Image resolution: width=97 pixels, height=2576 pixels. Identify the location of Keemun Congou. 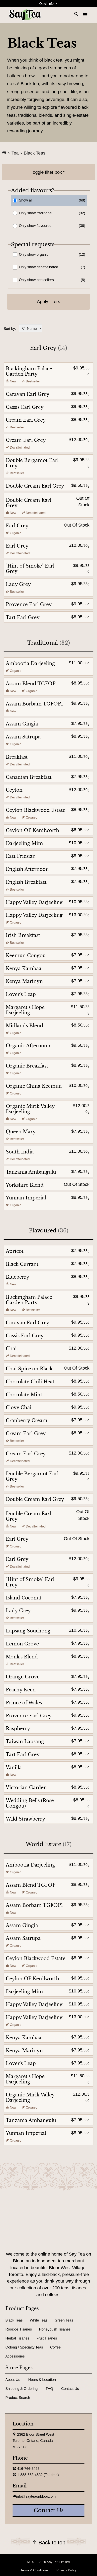
(26, 955).